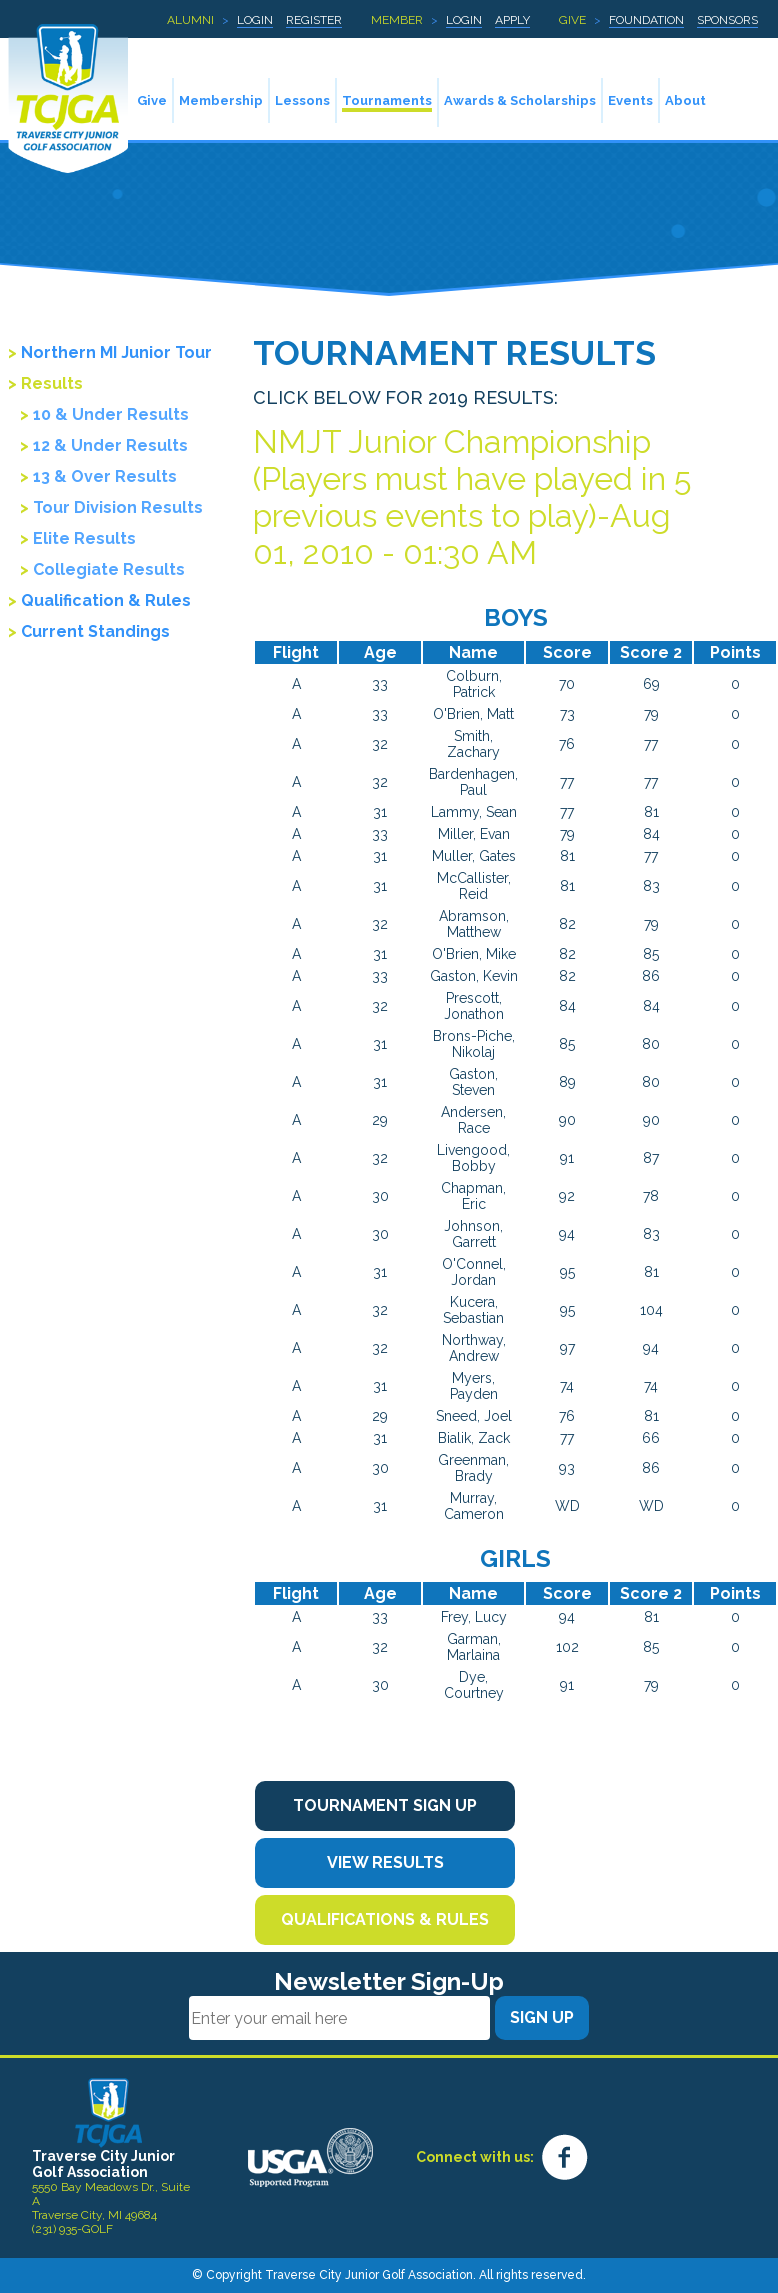  What do you see at coordinates (685, 100) in the screenshot?
I see `About` at bounding box center [685, 100].